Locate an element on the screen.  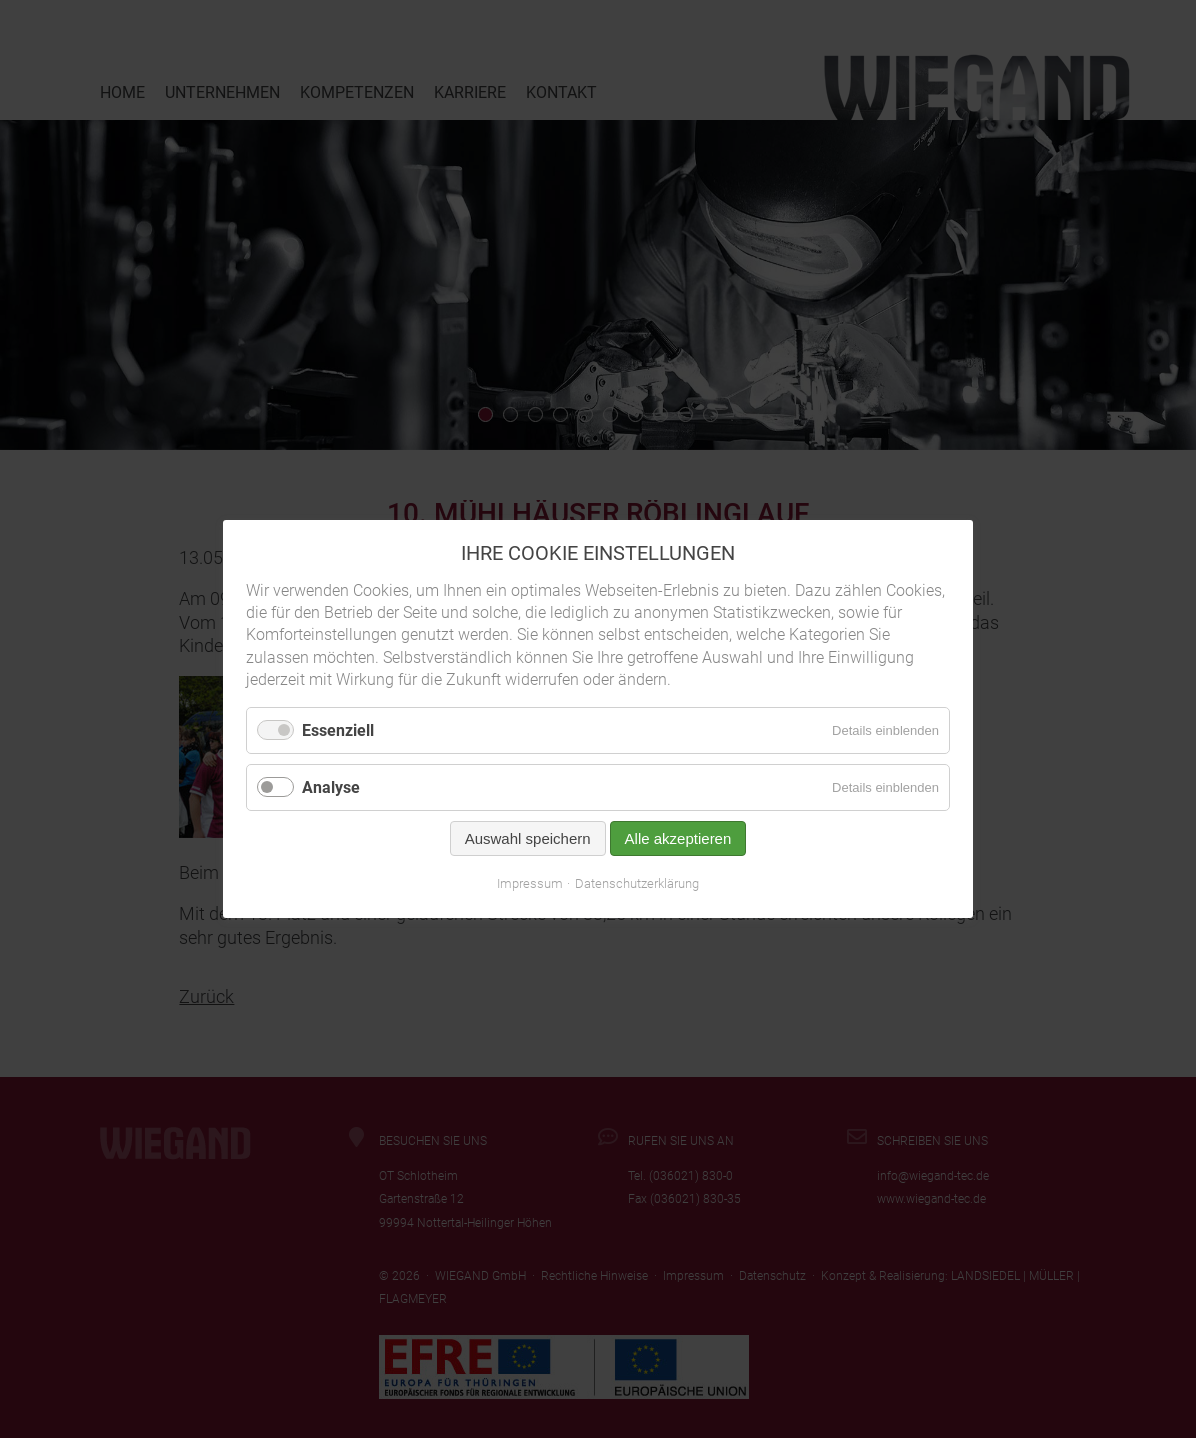
Impressum is located at coordinates (530, 883).